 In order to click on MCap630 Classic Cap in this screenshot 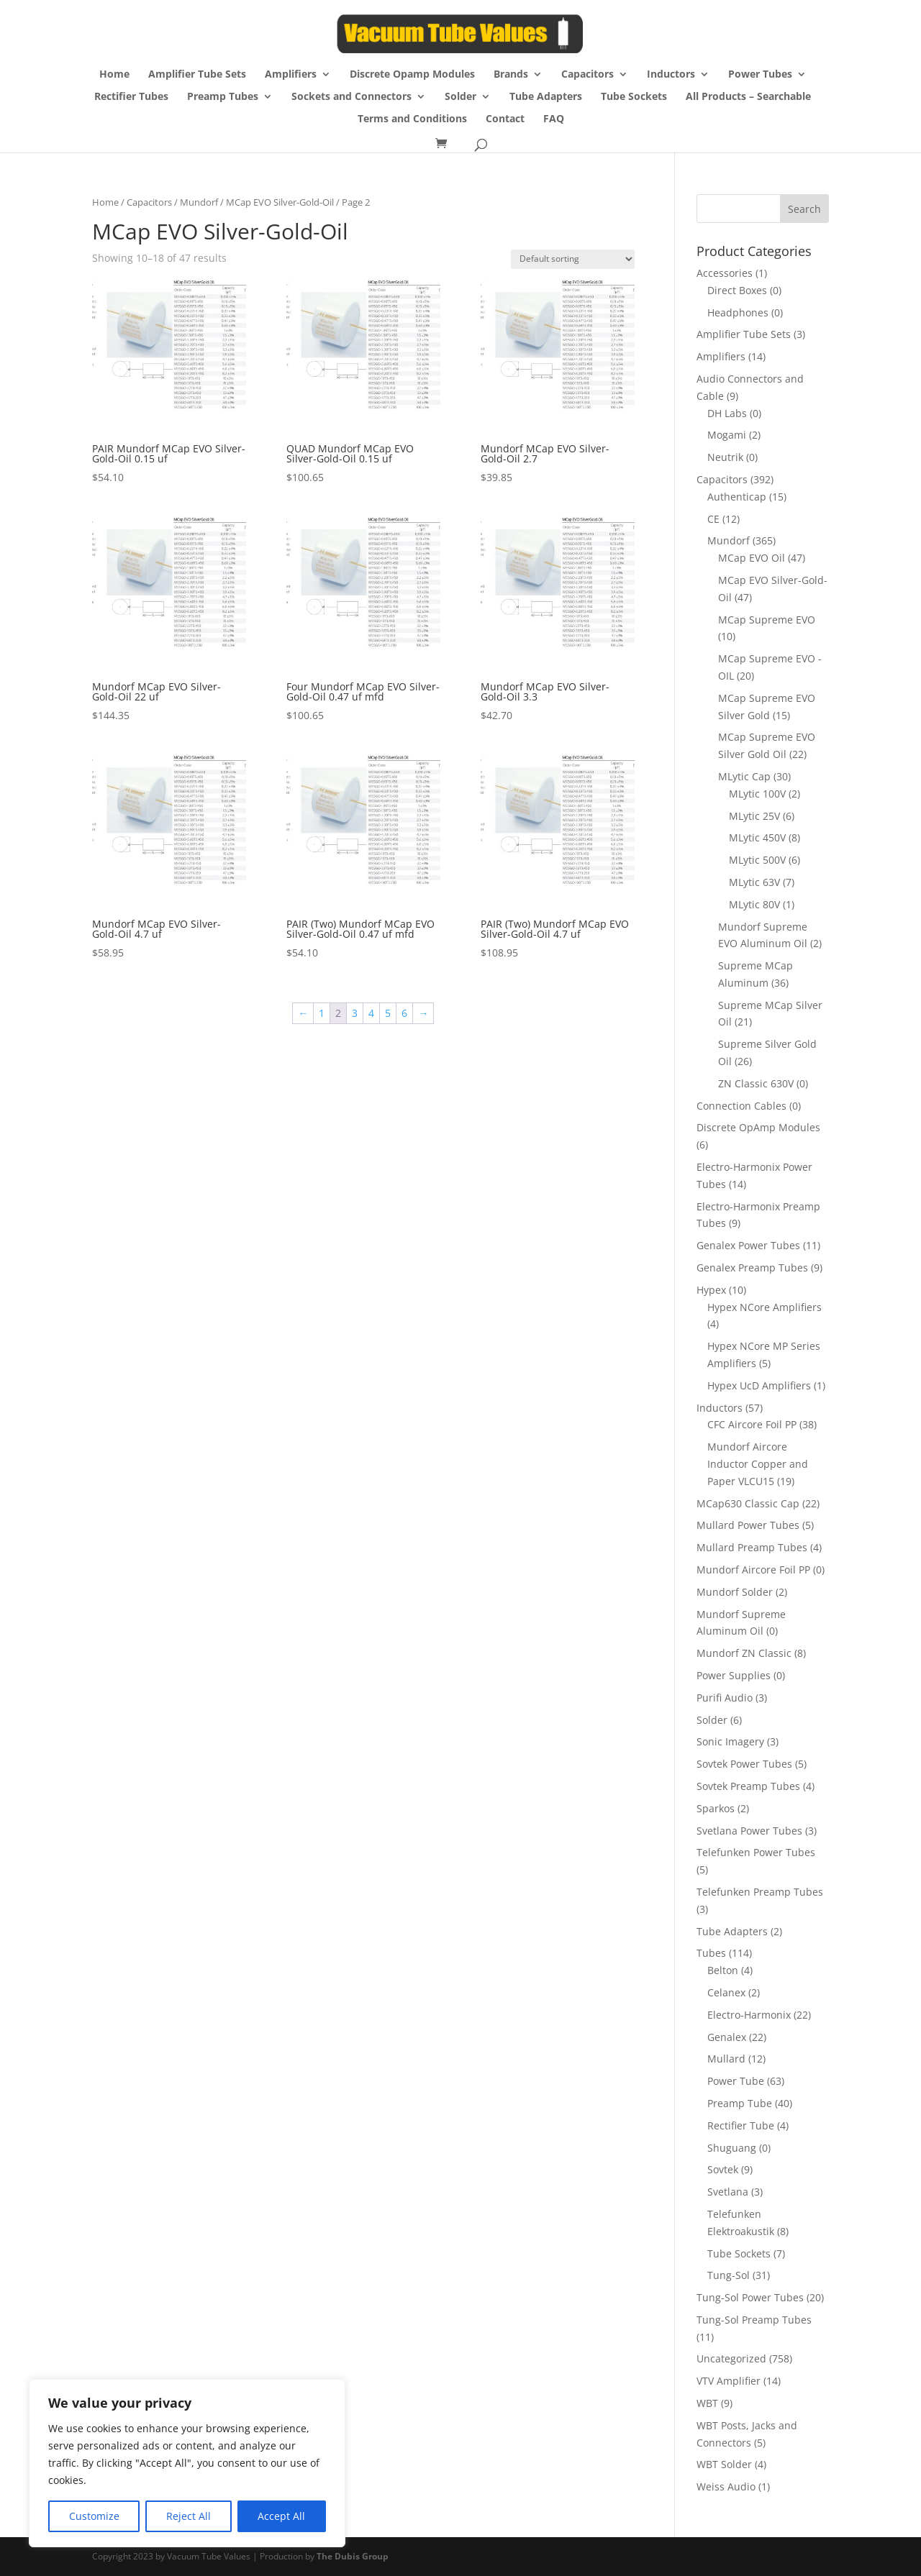, I will do `click(748, 1503)`.